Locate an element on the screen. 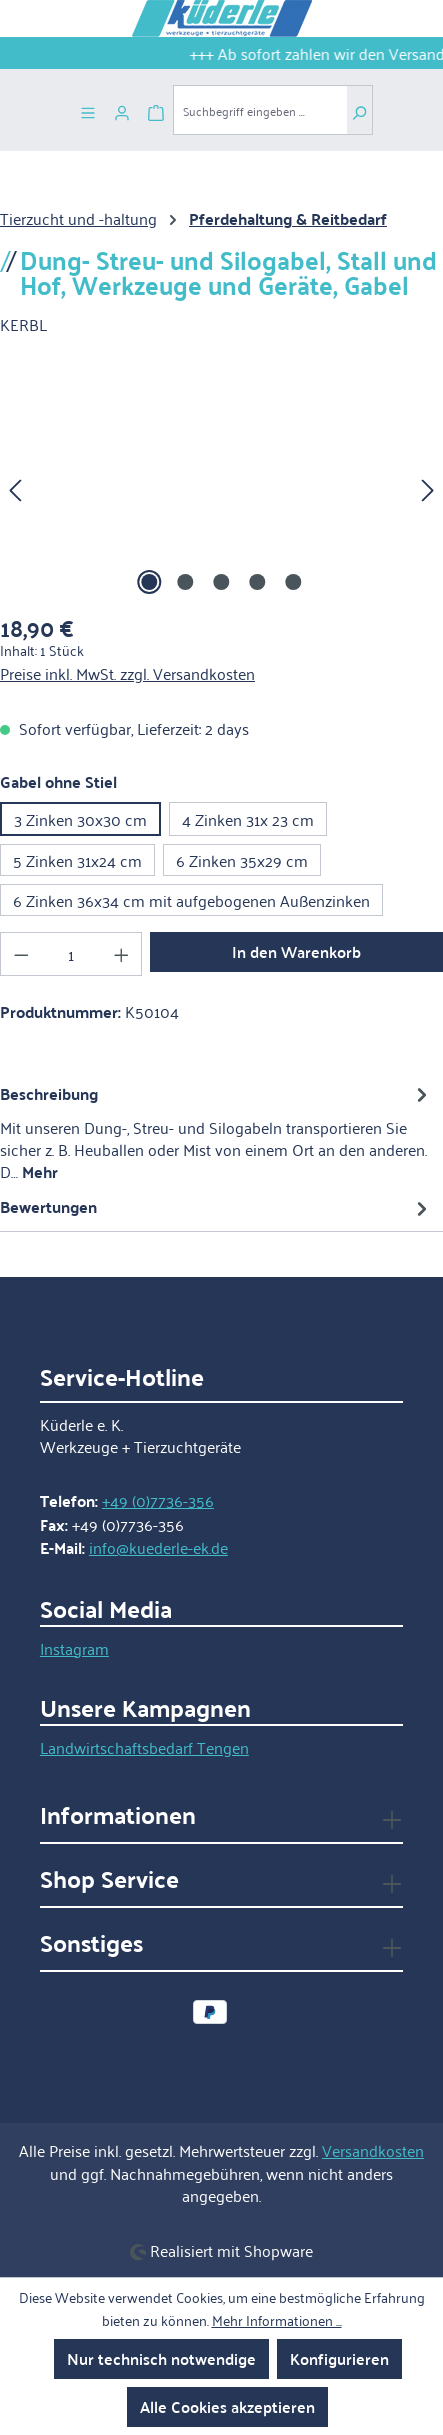 Image resolution: width=443 pixels, height=2435 pixels. Instagram is located at coordinates (74, 1648).